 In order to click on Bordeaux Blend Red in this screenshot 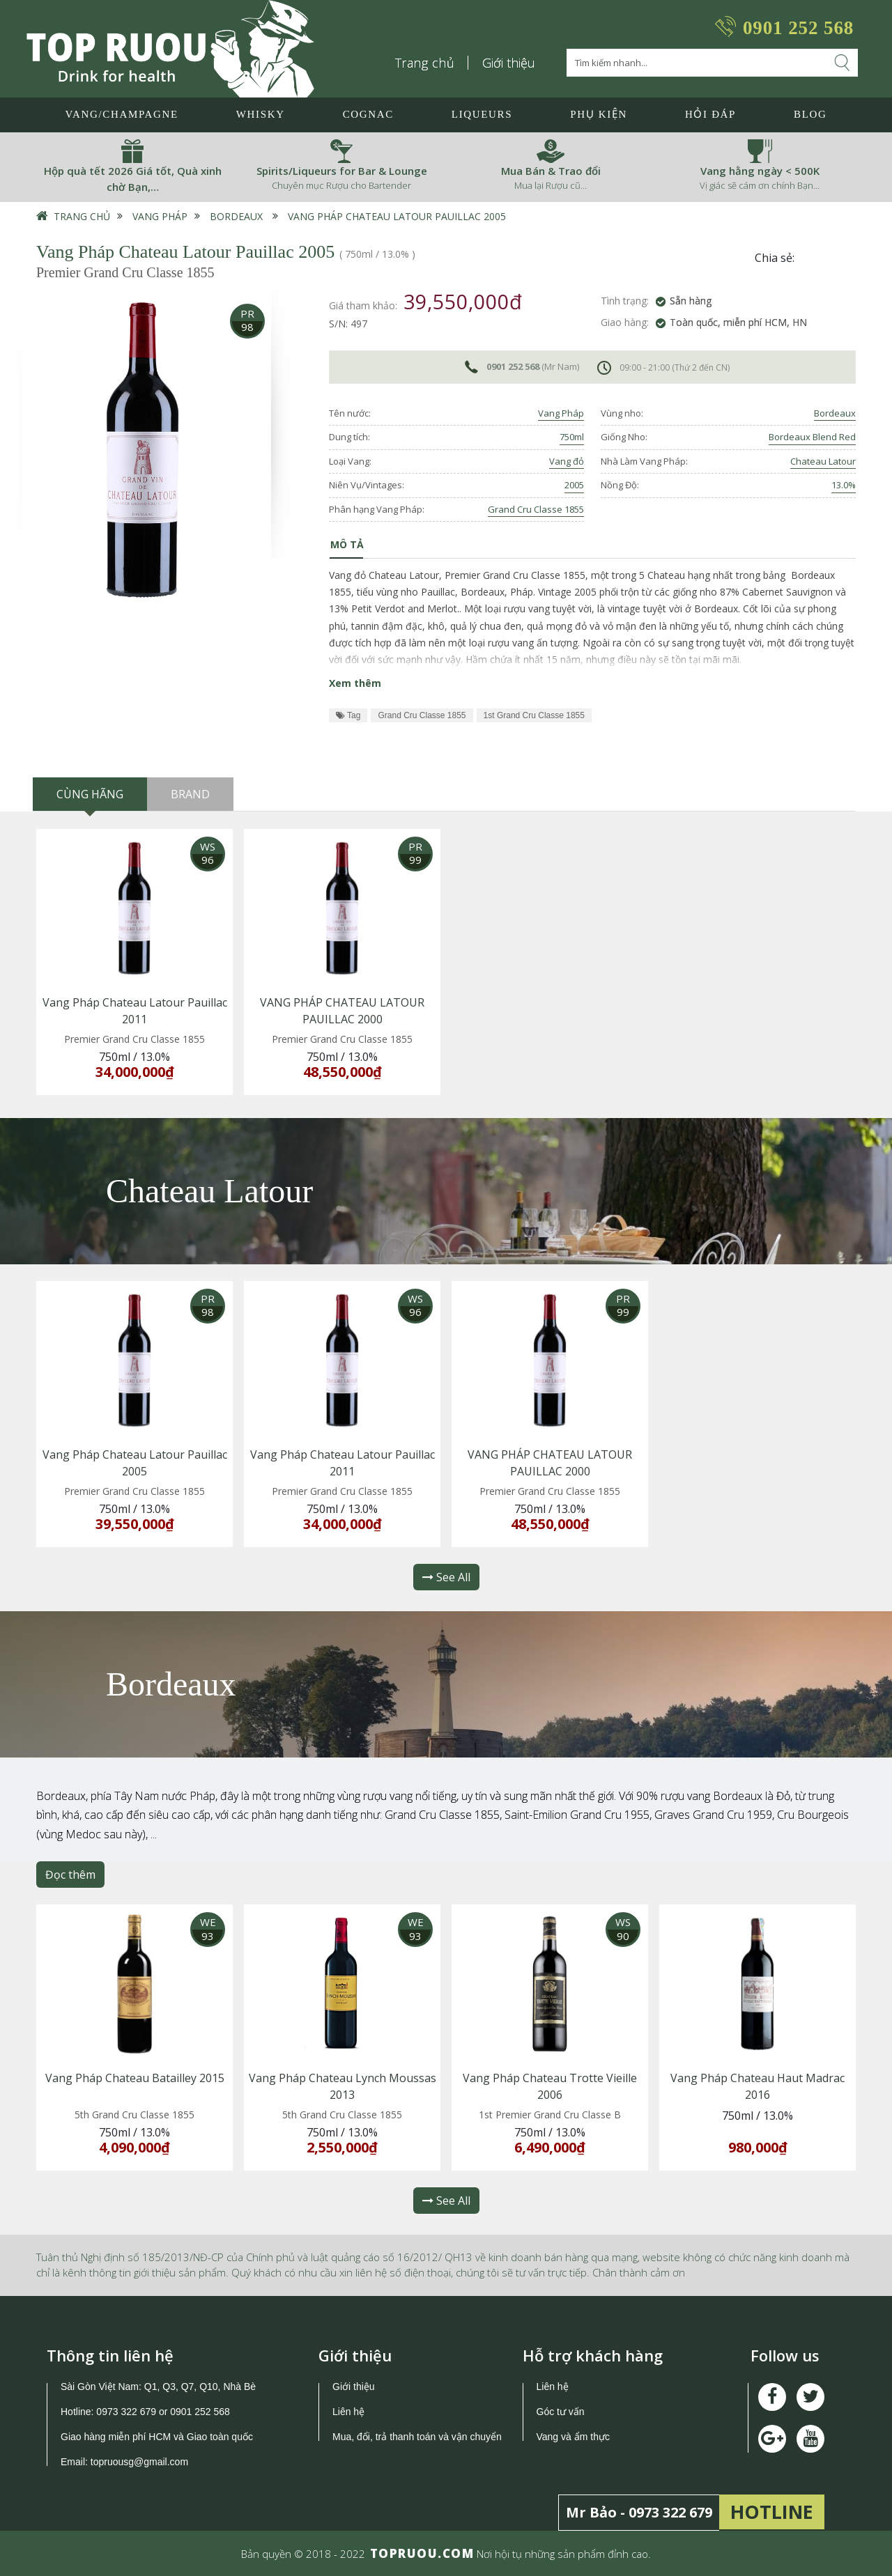, I will do `click(812, 436)`.